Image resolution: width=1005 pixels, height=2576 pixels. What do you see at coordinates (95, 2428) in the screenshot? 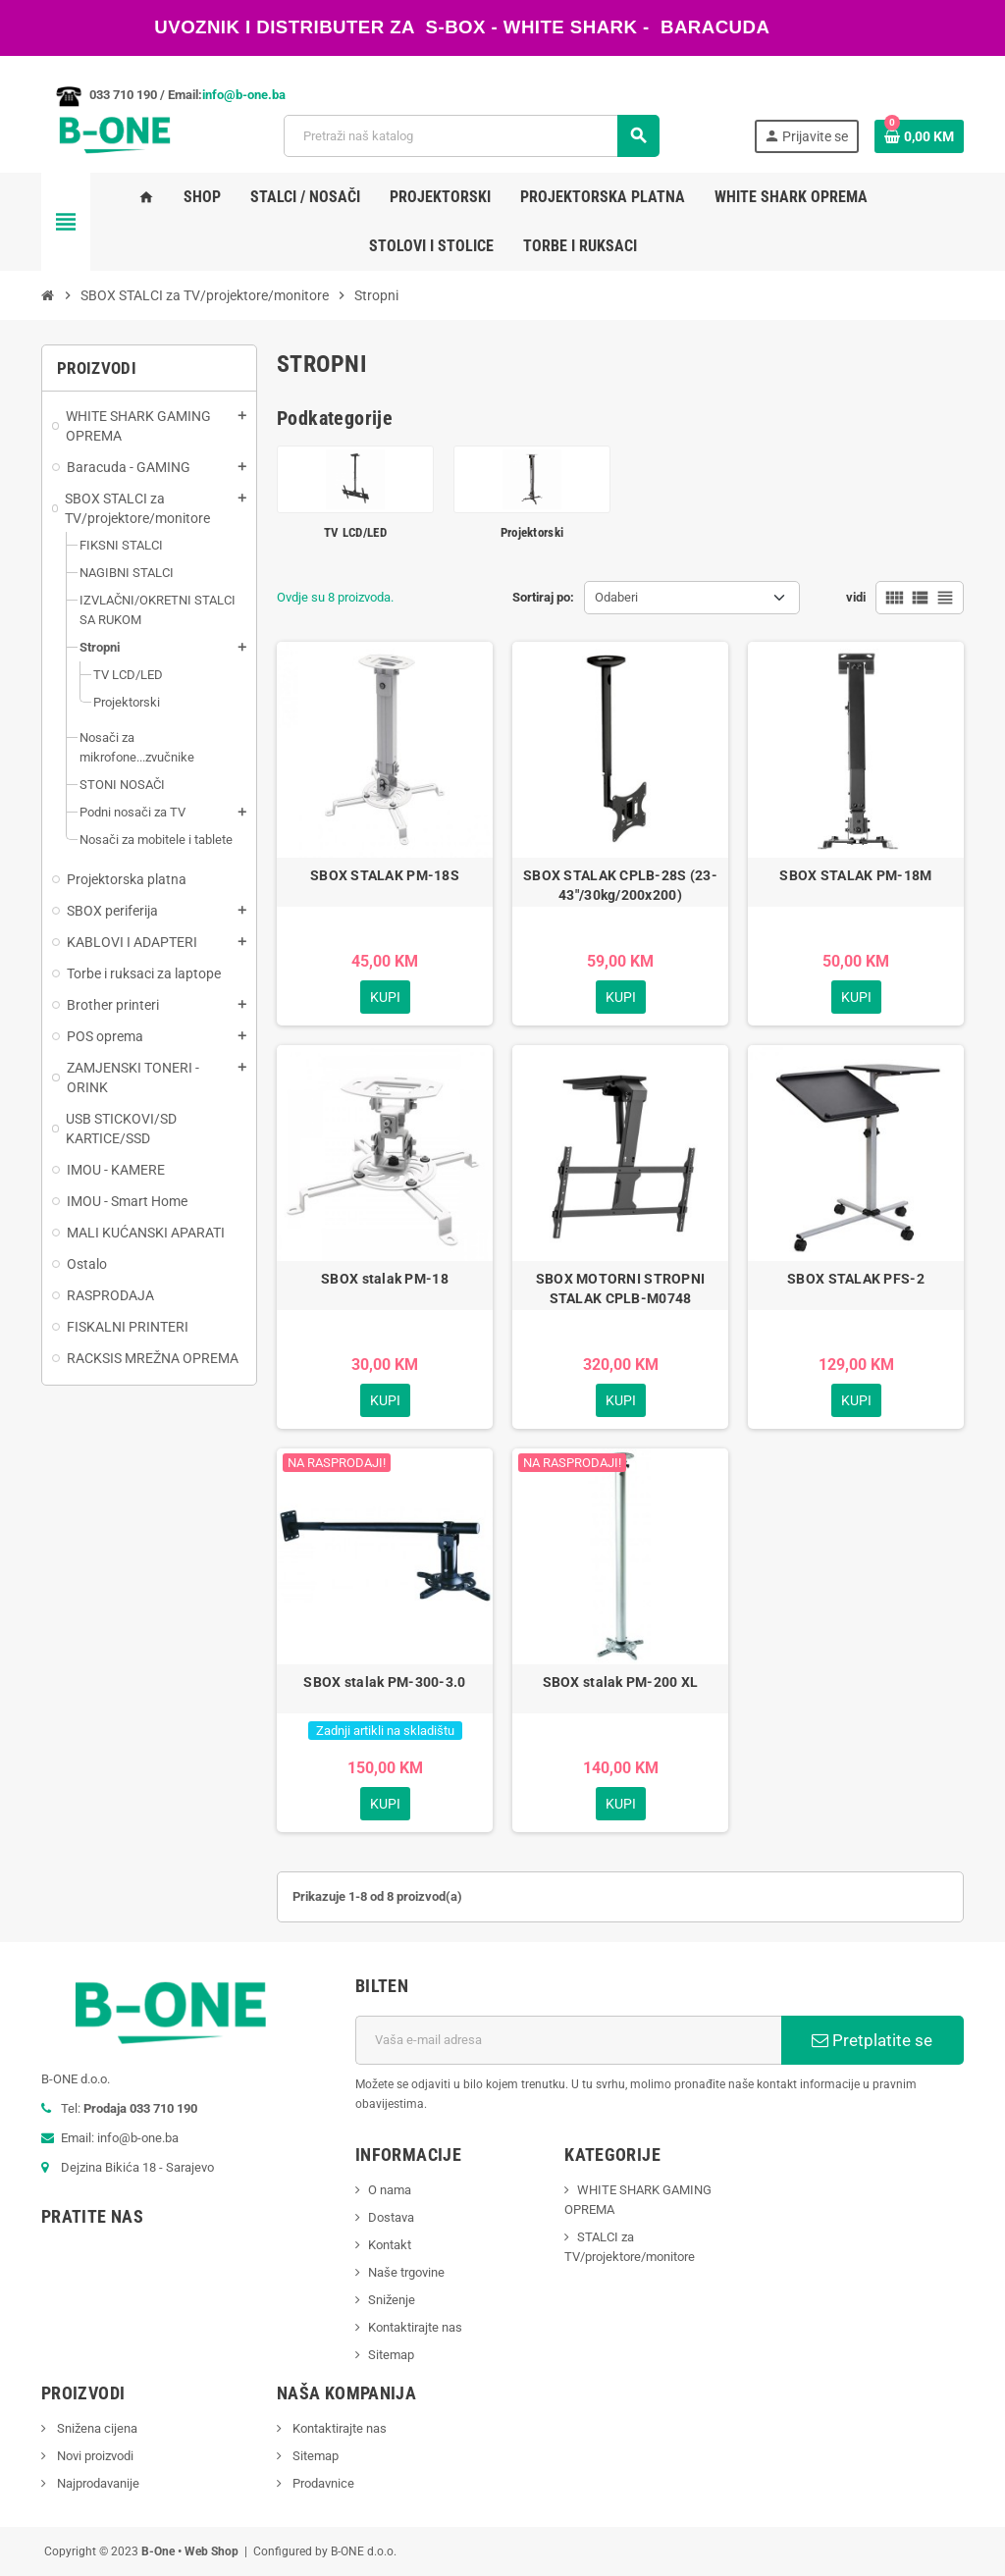
I see `Snižena cijena` at bounding box center [95, 2428].